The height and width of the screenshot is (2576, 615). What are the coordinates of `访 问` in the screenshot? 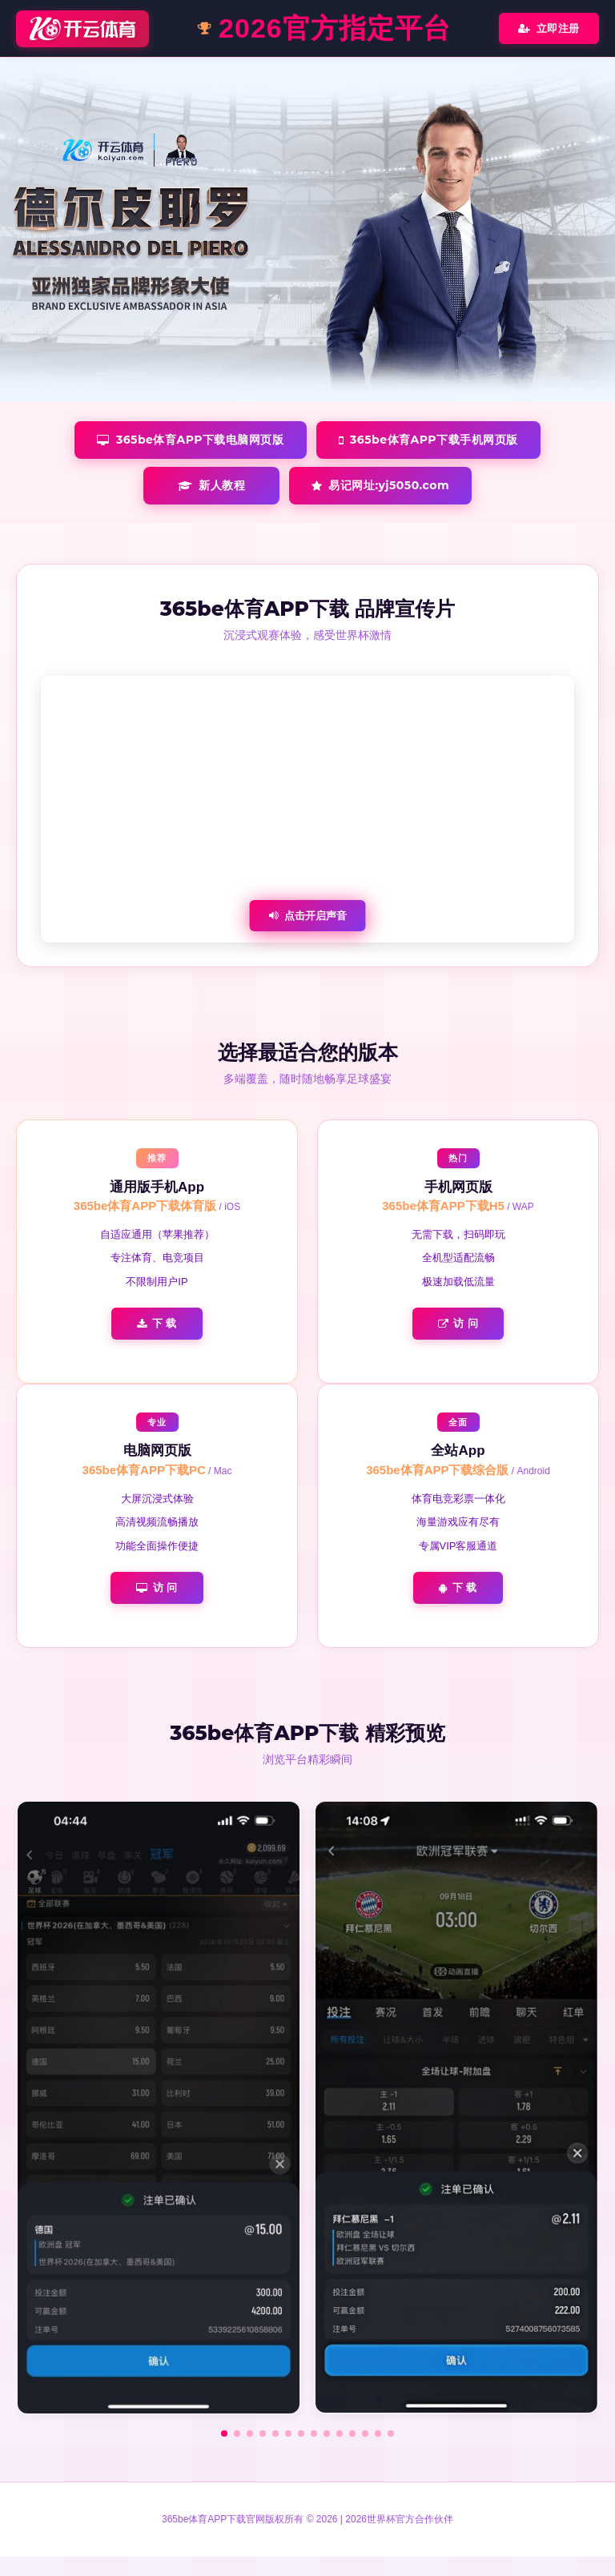 It's located at (458, 1323).